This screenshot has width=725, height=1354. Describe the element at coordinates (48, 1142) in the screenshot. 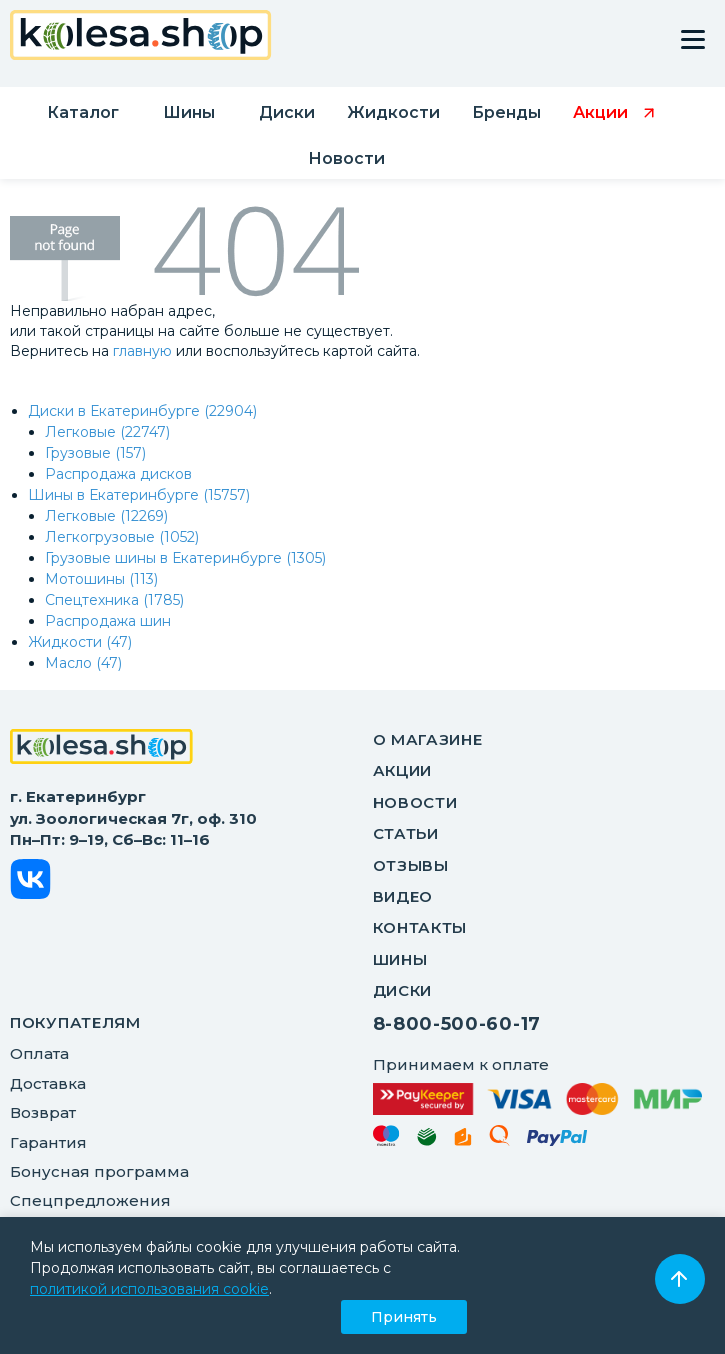

I see `Гарантия` at that location.